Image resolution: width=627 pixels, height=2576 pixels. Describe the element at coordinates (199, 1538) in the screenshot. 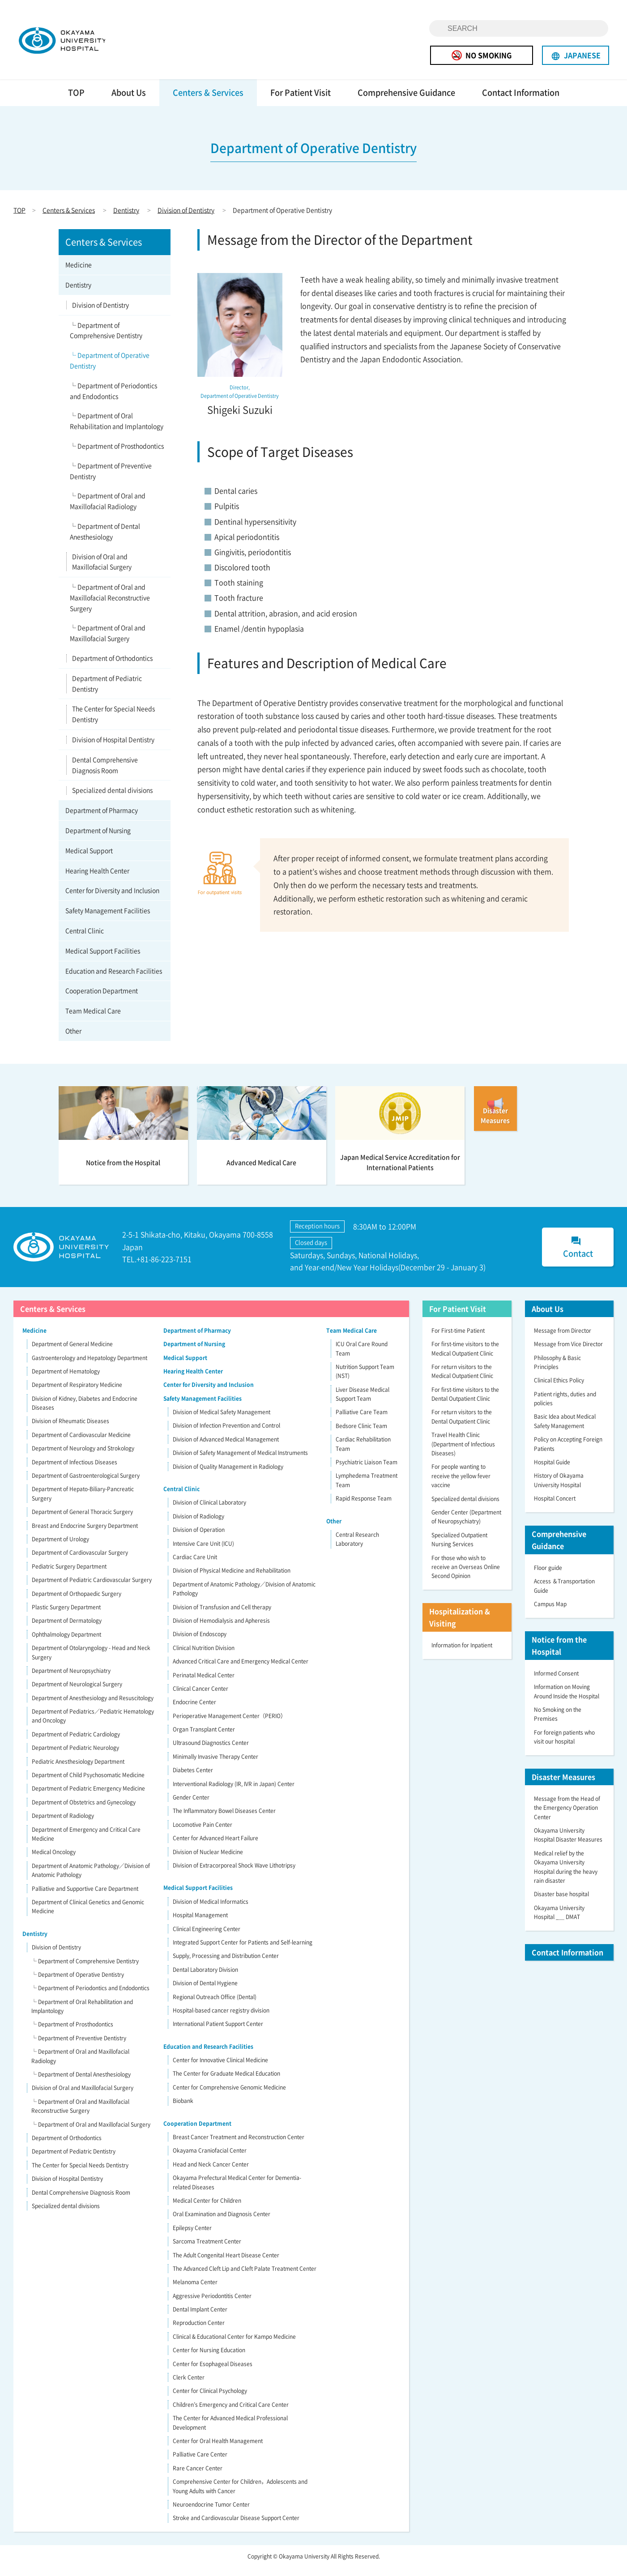

I see `Division of Operation` at that location.